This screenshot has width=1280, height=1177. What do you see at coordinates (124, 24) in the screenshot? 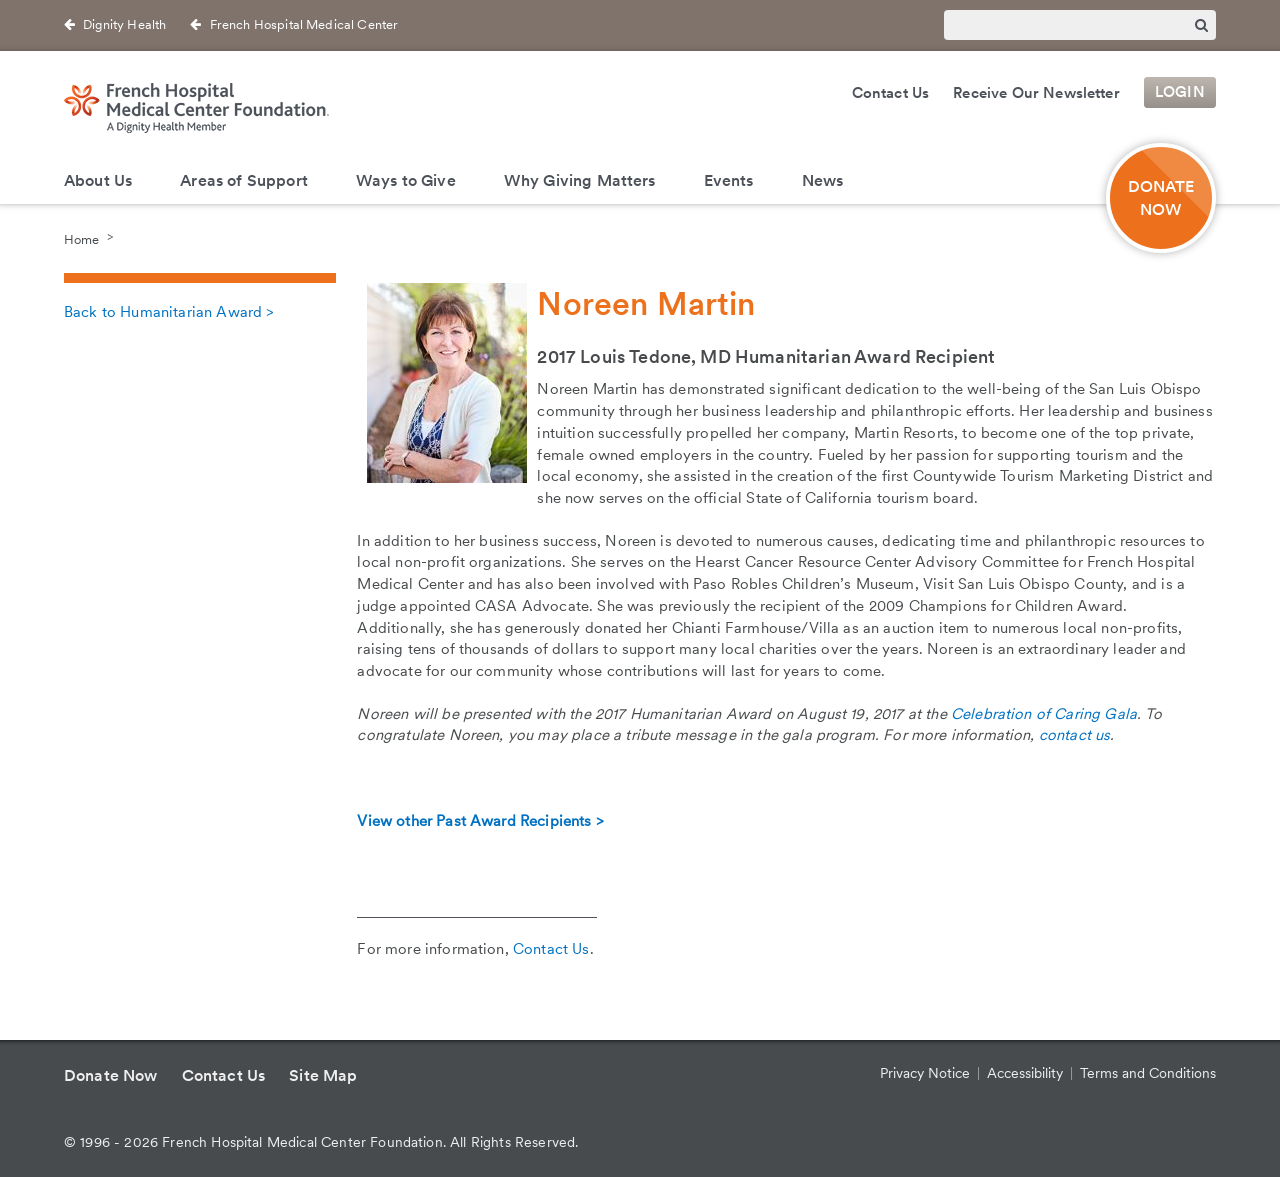
I see `Dignity Health` at bounding box center [124, 24].